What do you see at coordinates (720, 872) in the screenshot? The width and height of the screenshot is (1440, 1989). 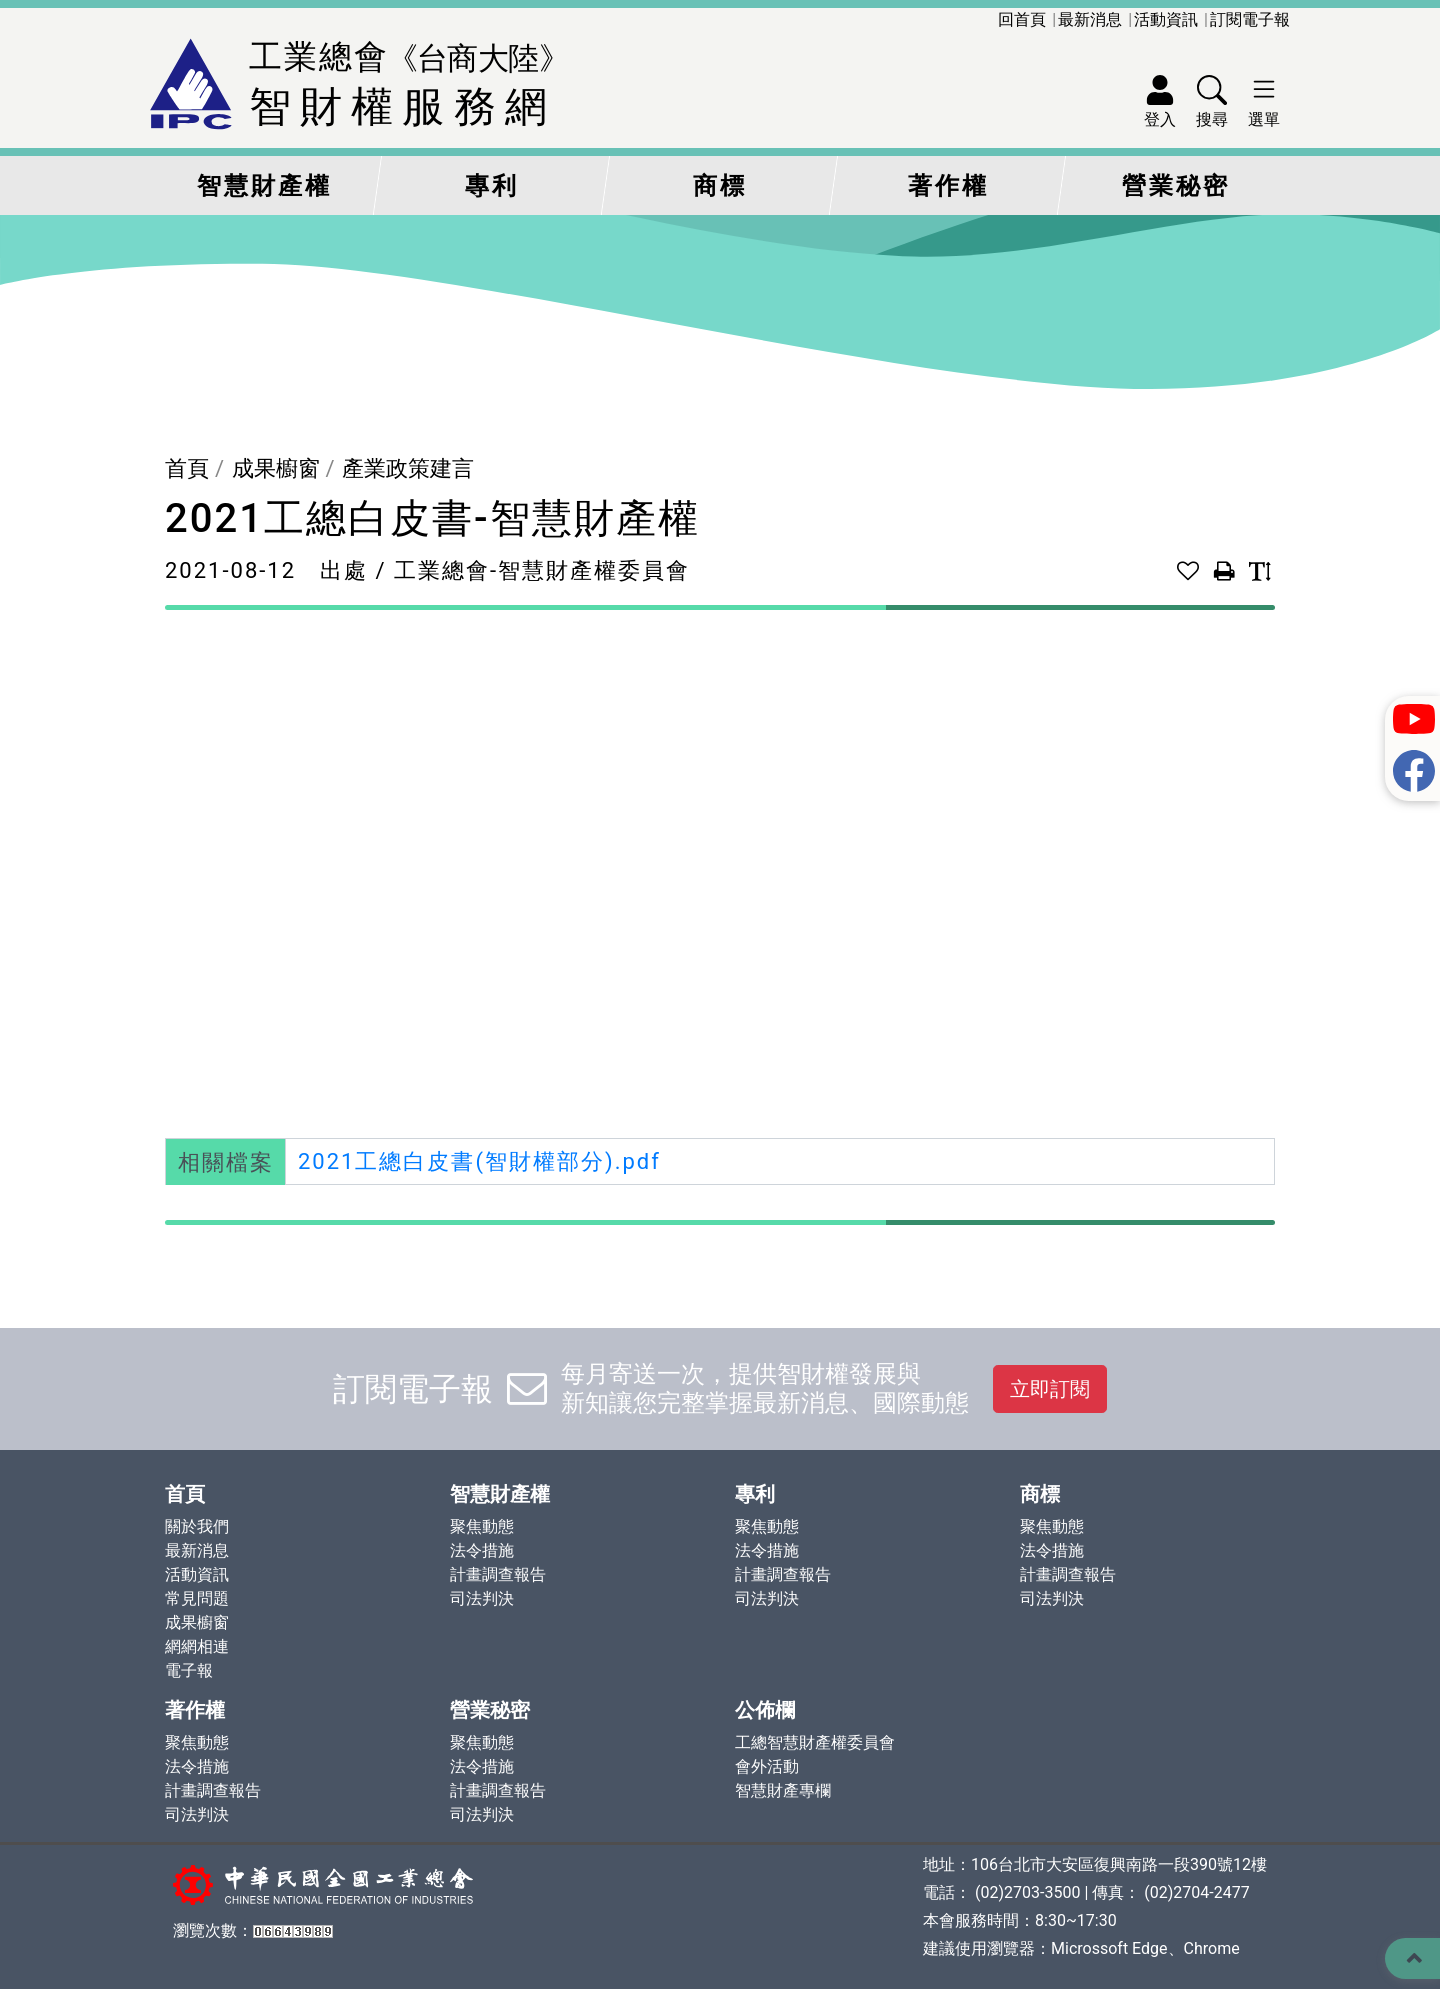 I see `此瀏覽器不支持PDF。 請下載PDF進行查看： <a href="./upload/file/Dir009/Cat066/1676681743_2021工總白皮書(智財權部分).pdf">Download PDF</a>` at bounding box center [720, 872].